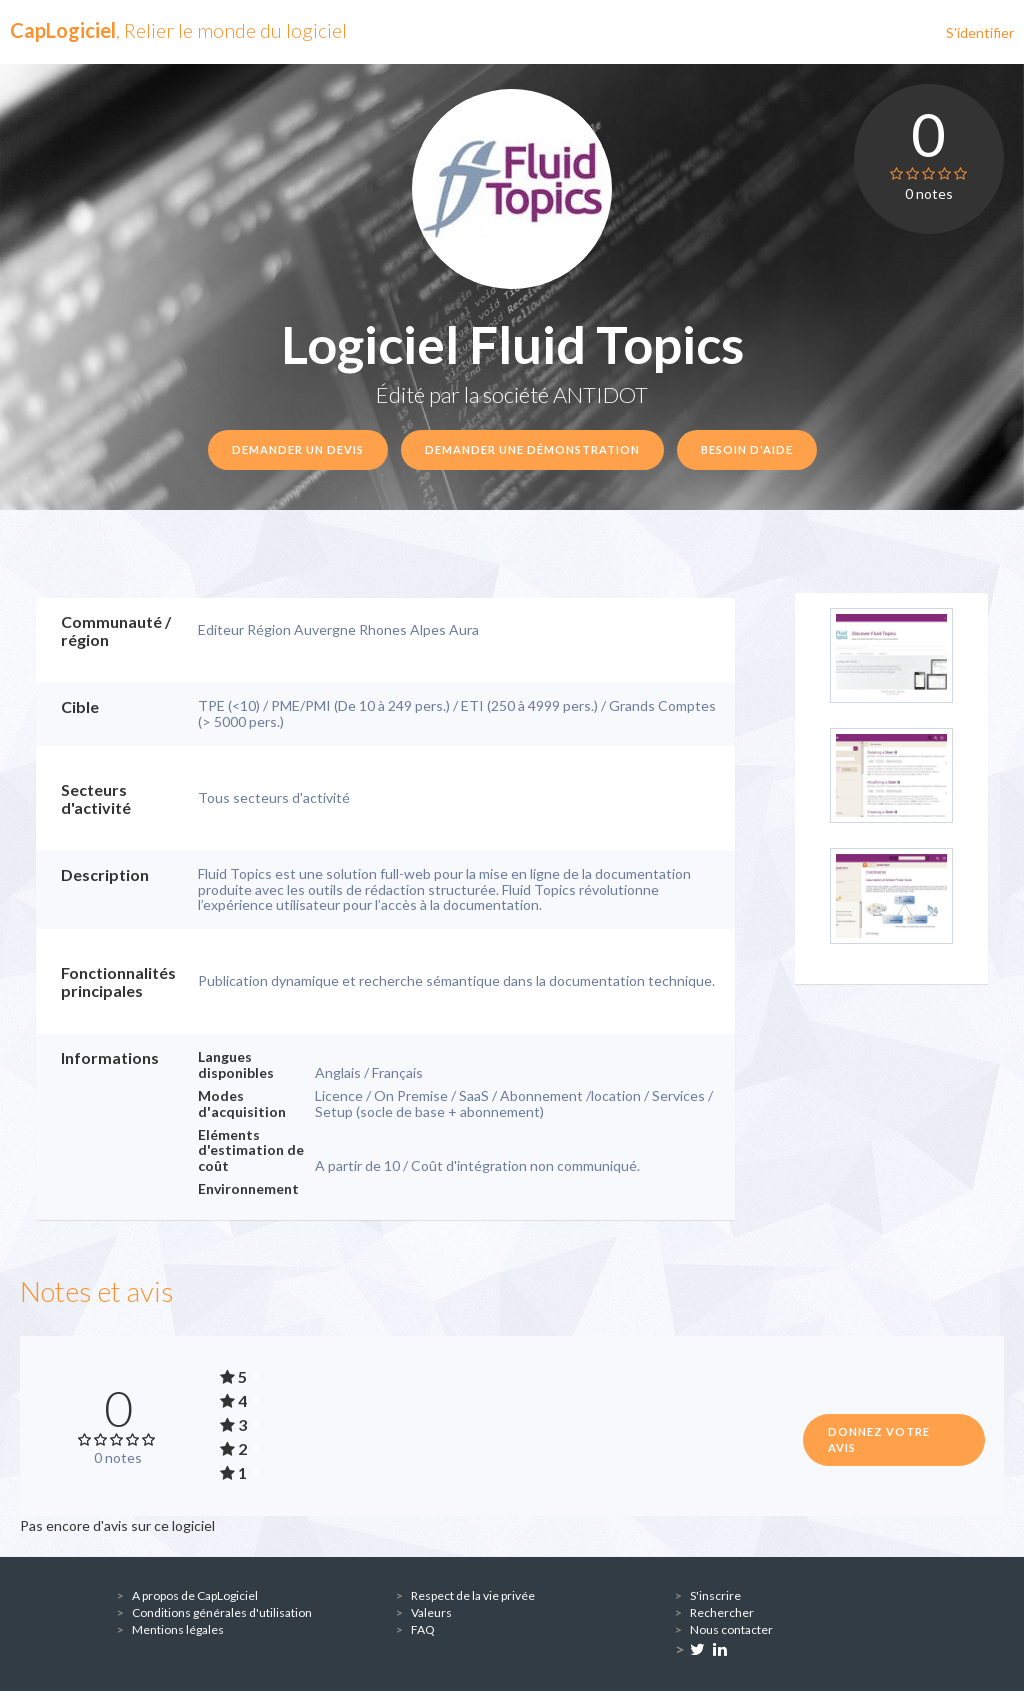 This screenshot has height=1691, width=1024. Describe the element at coordinates (879, 1439) in the screenshot. I see `Donnez votre avis` at that location.